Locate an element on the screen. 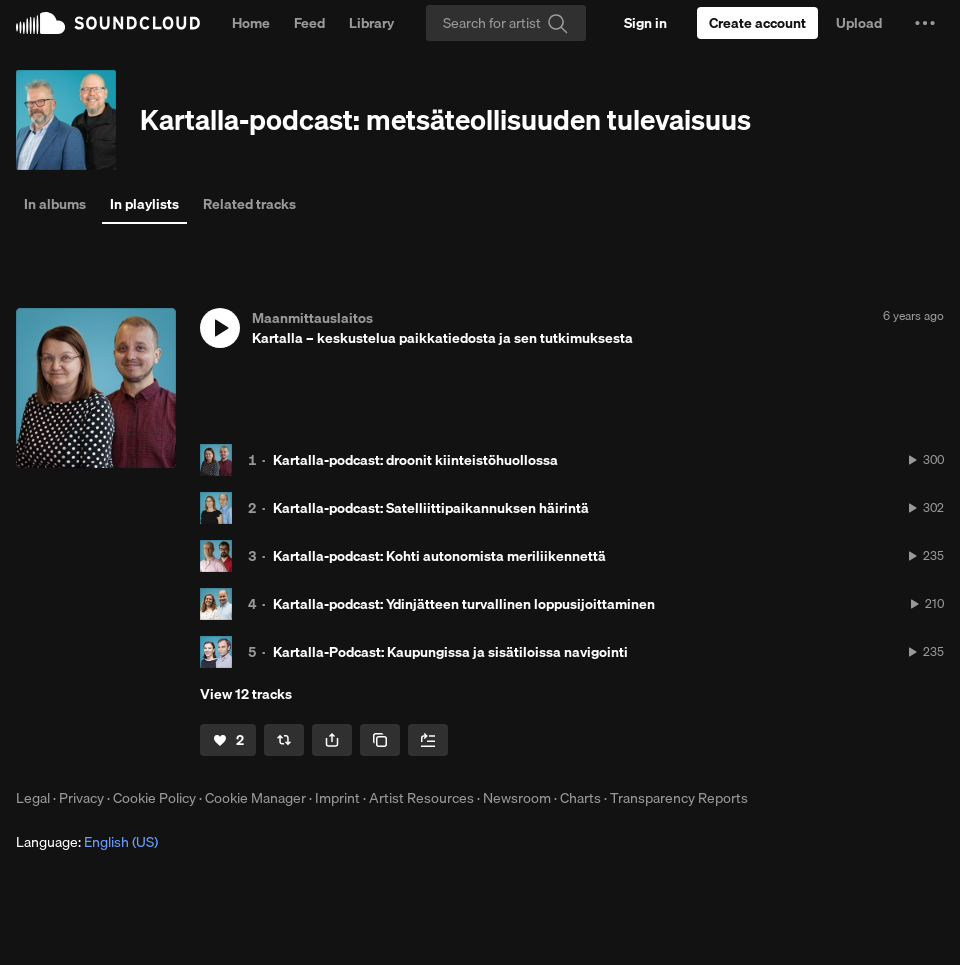 This screenshot has width=960, height=965. Legal is located at coordinates (33, 798).